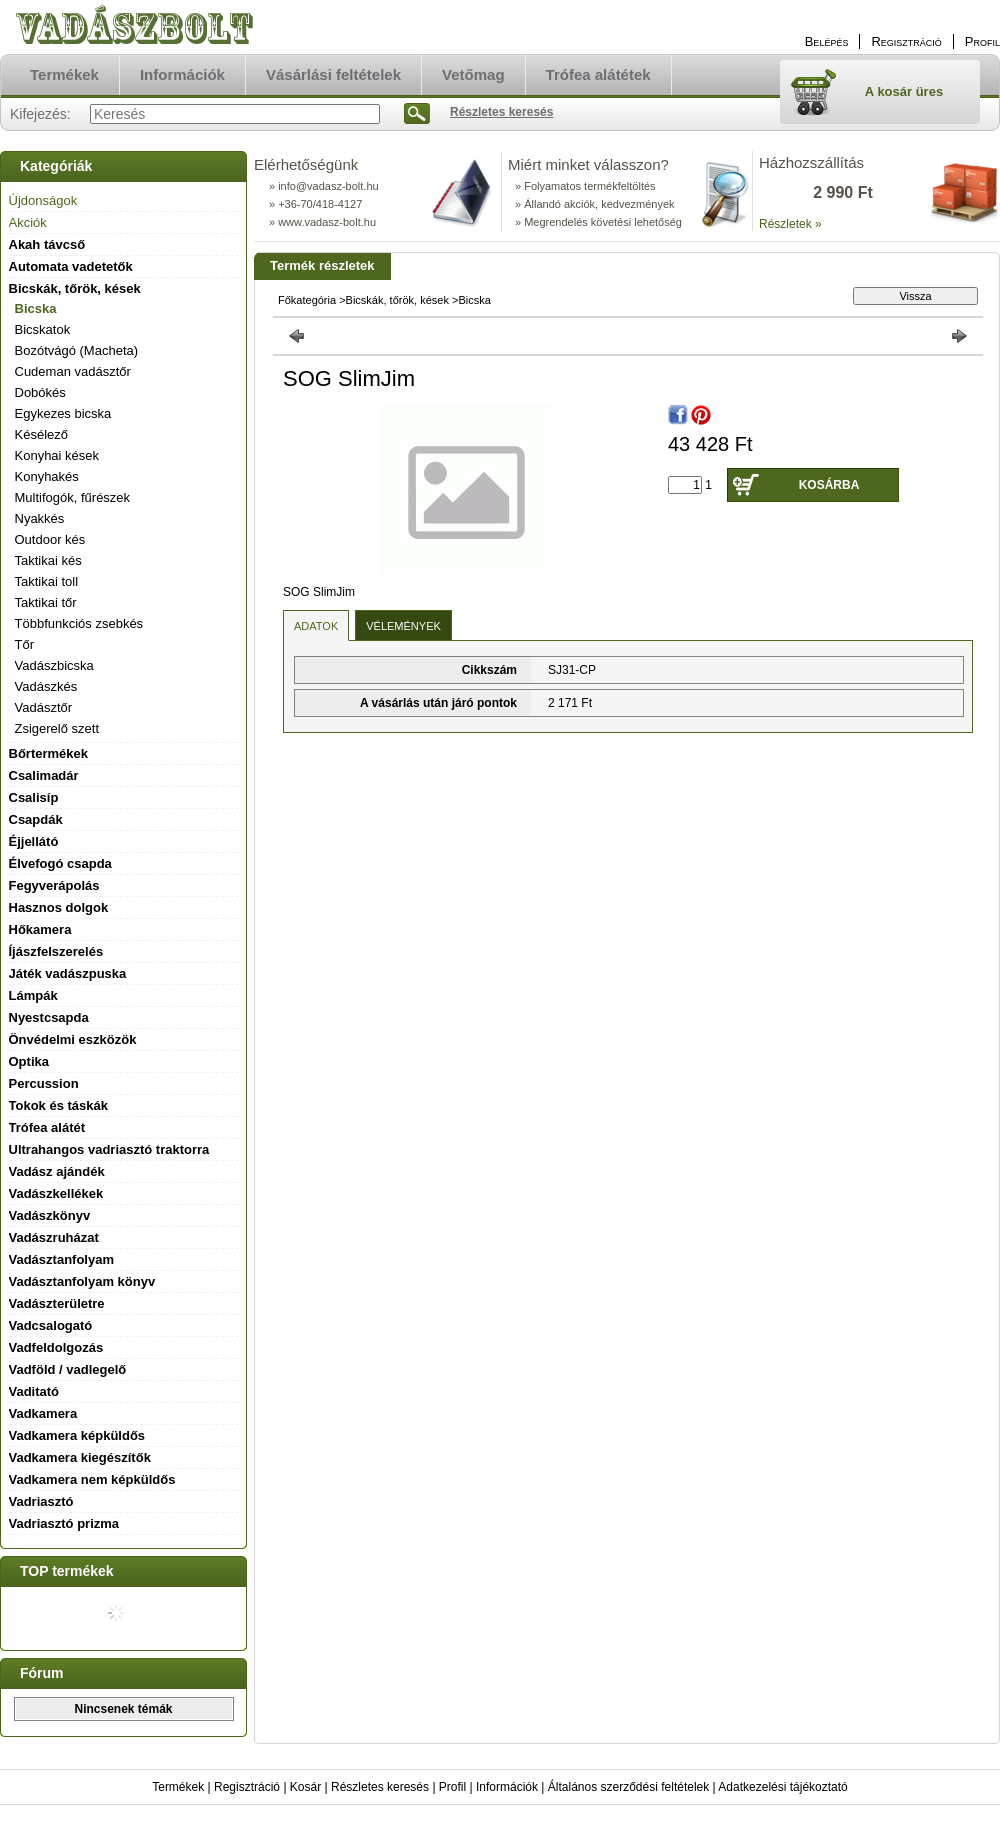  What do you see at coordinates (36, 819) in the screenshot?
I see `Csapdák` at bounding box center [36, 819].